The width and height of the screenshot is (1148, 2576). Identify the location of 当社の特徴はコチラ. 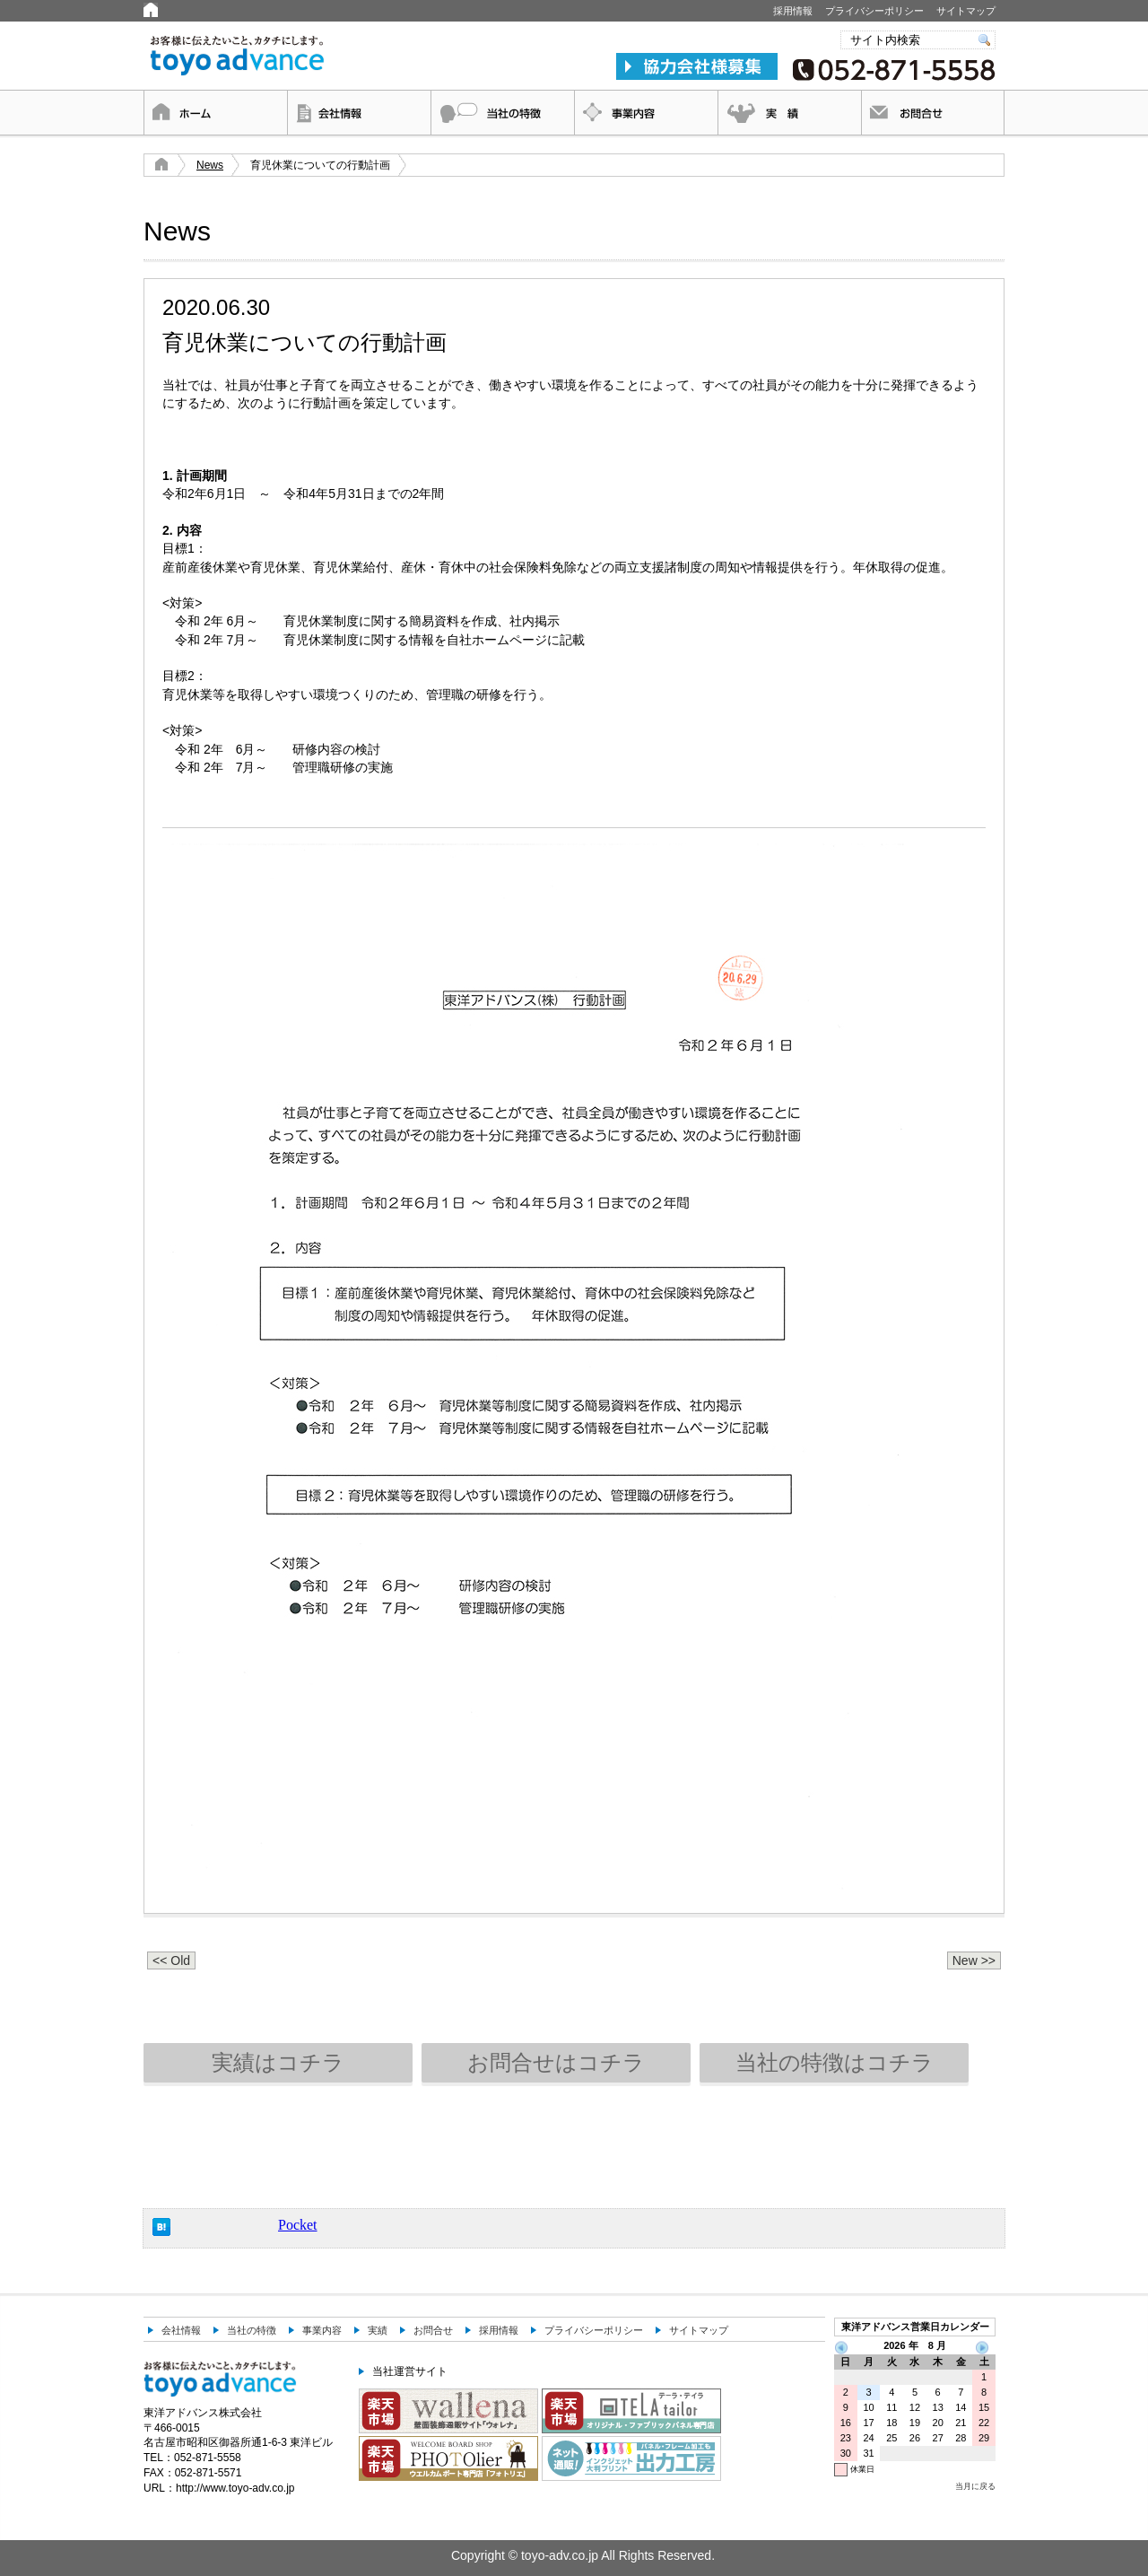
(834, 2062).